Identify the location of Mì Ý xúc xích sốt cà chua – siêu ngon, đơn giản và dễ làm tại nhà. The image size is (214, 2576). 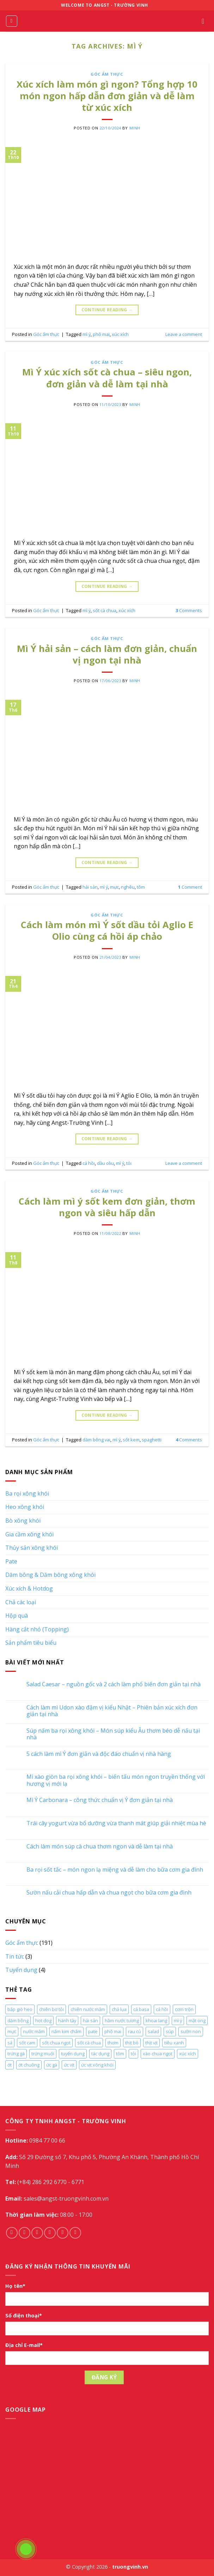
(107, 378).